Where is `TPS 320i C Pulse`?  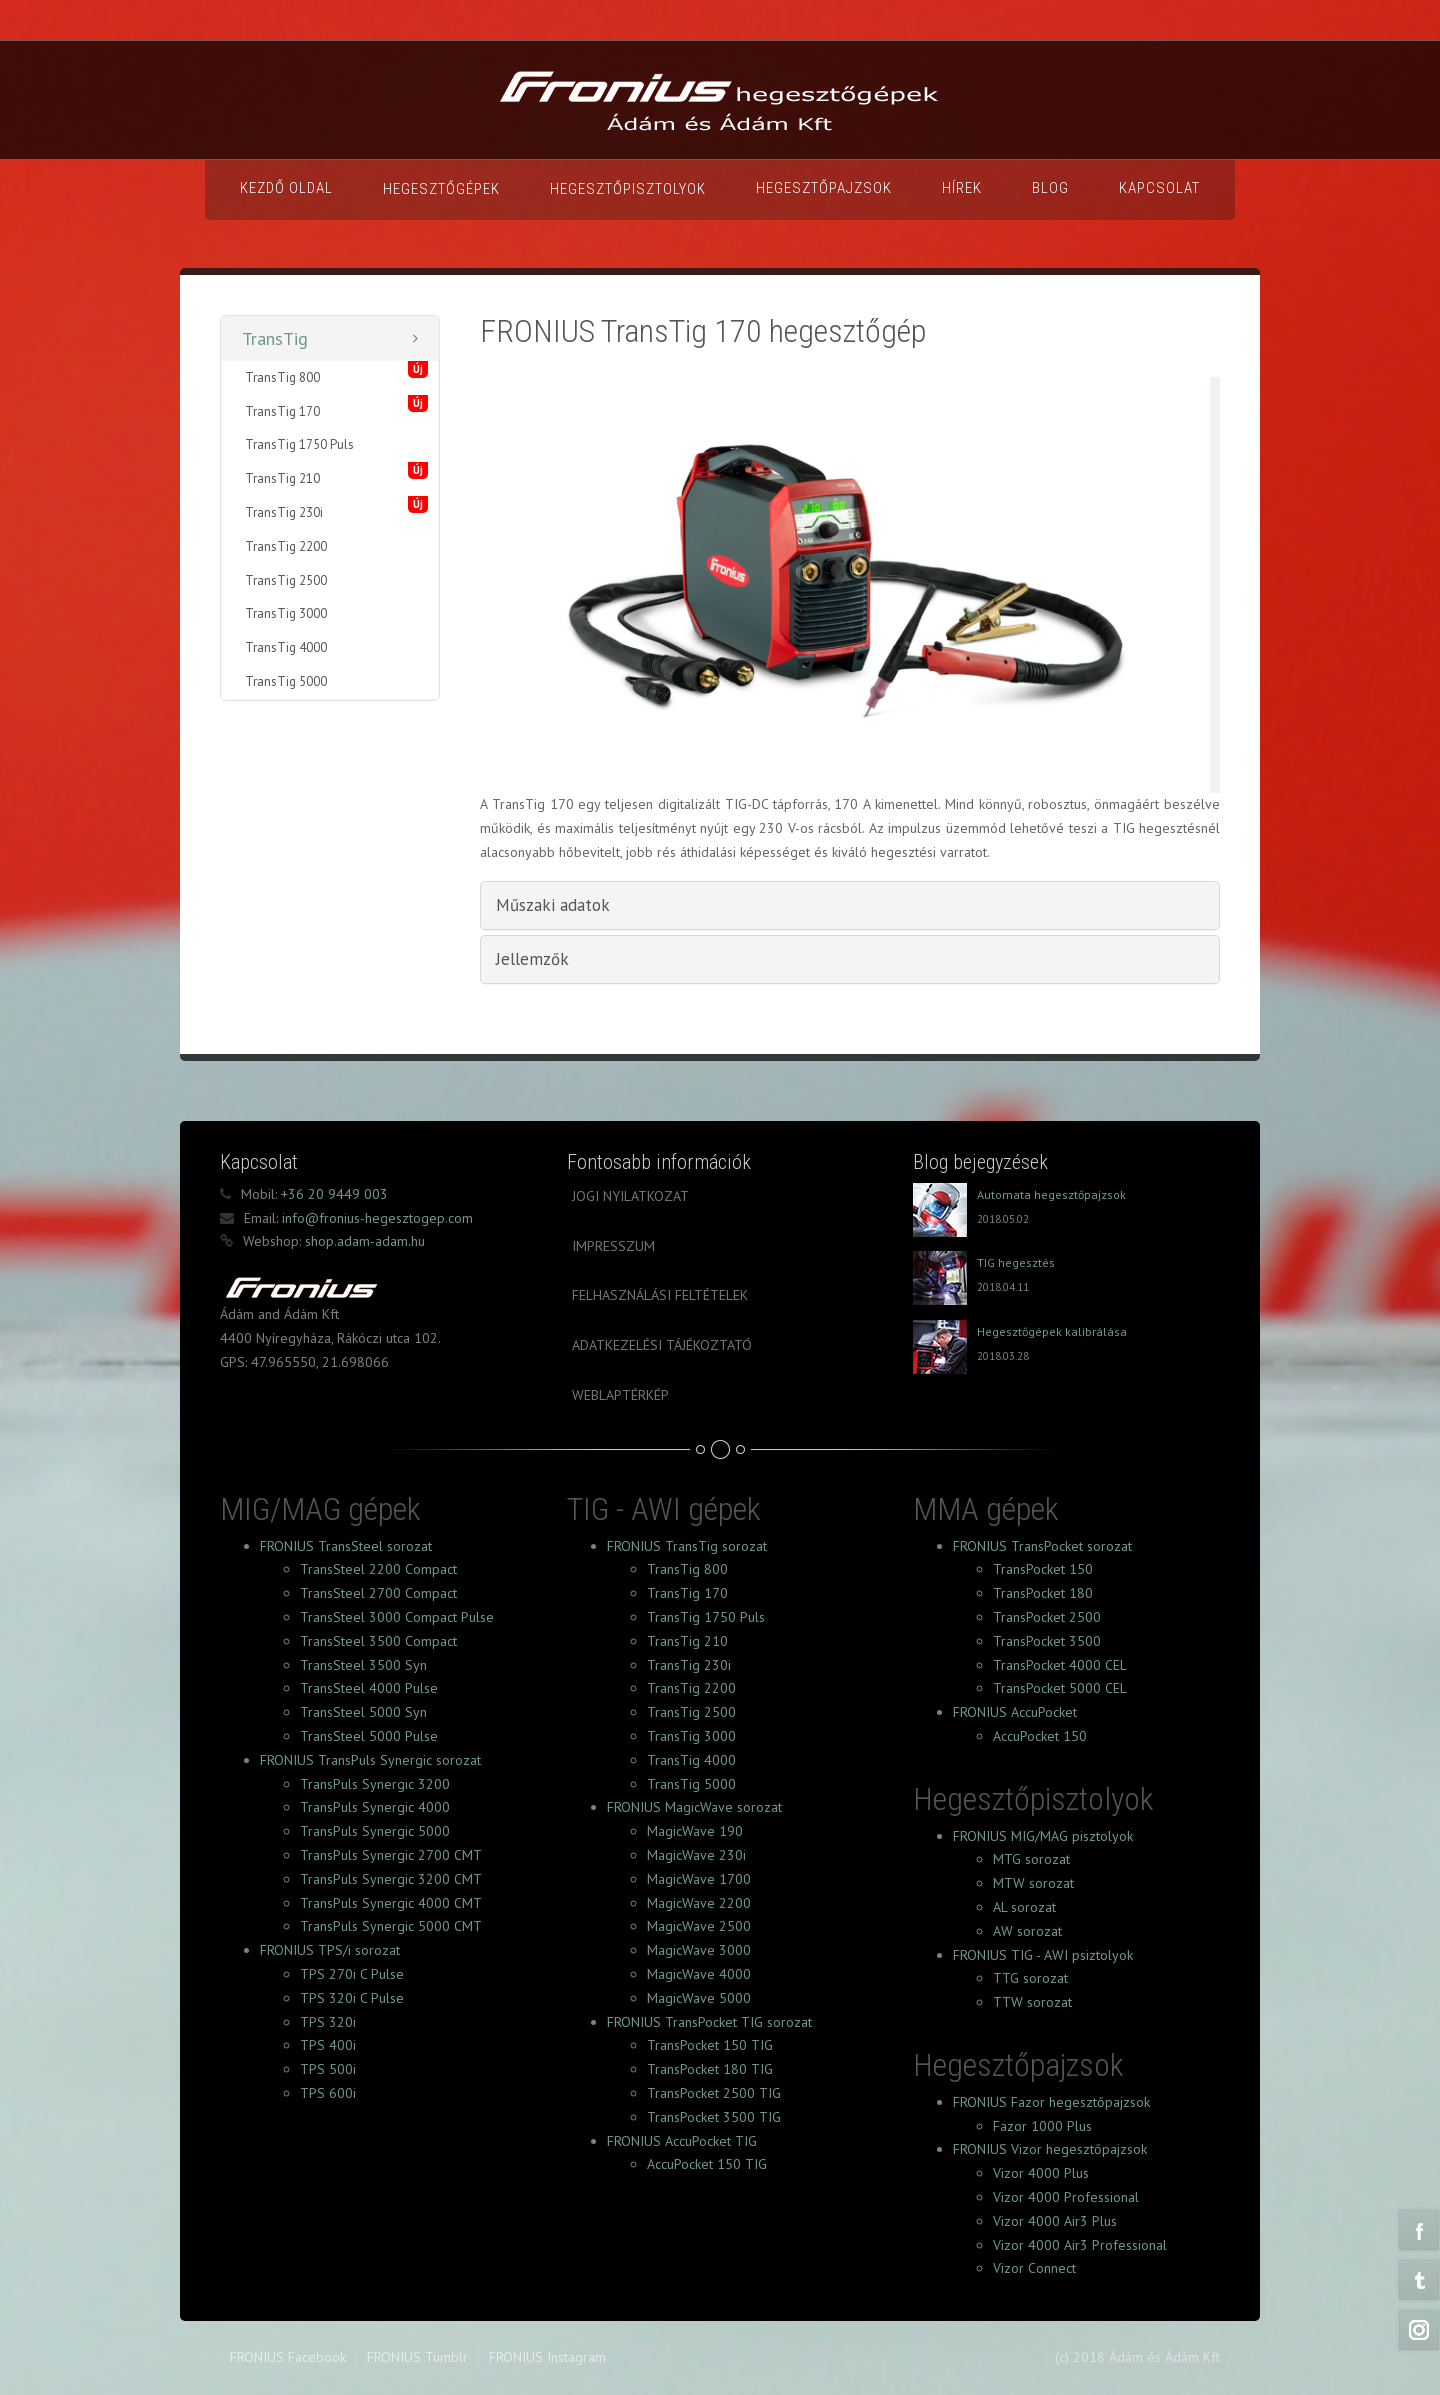
TPS 320i C Pulse is located at coordinates (352, 1998).